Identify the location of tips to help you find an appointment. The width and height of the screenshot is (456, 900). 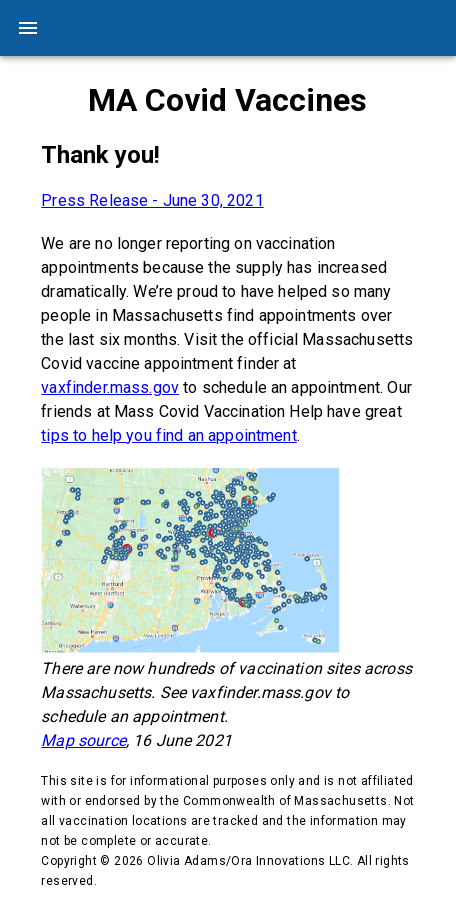
(168, 435).